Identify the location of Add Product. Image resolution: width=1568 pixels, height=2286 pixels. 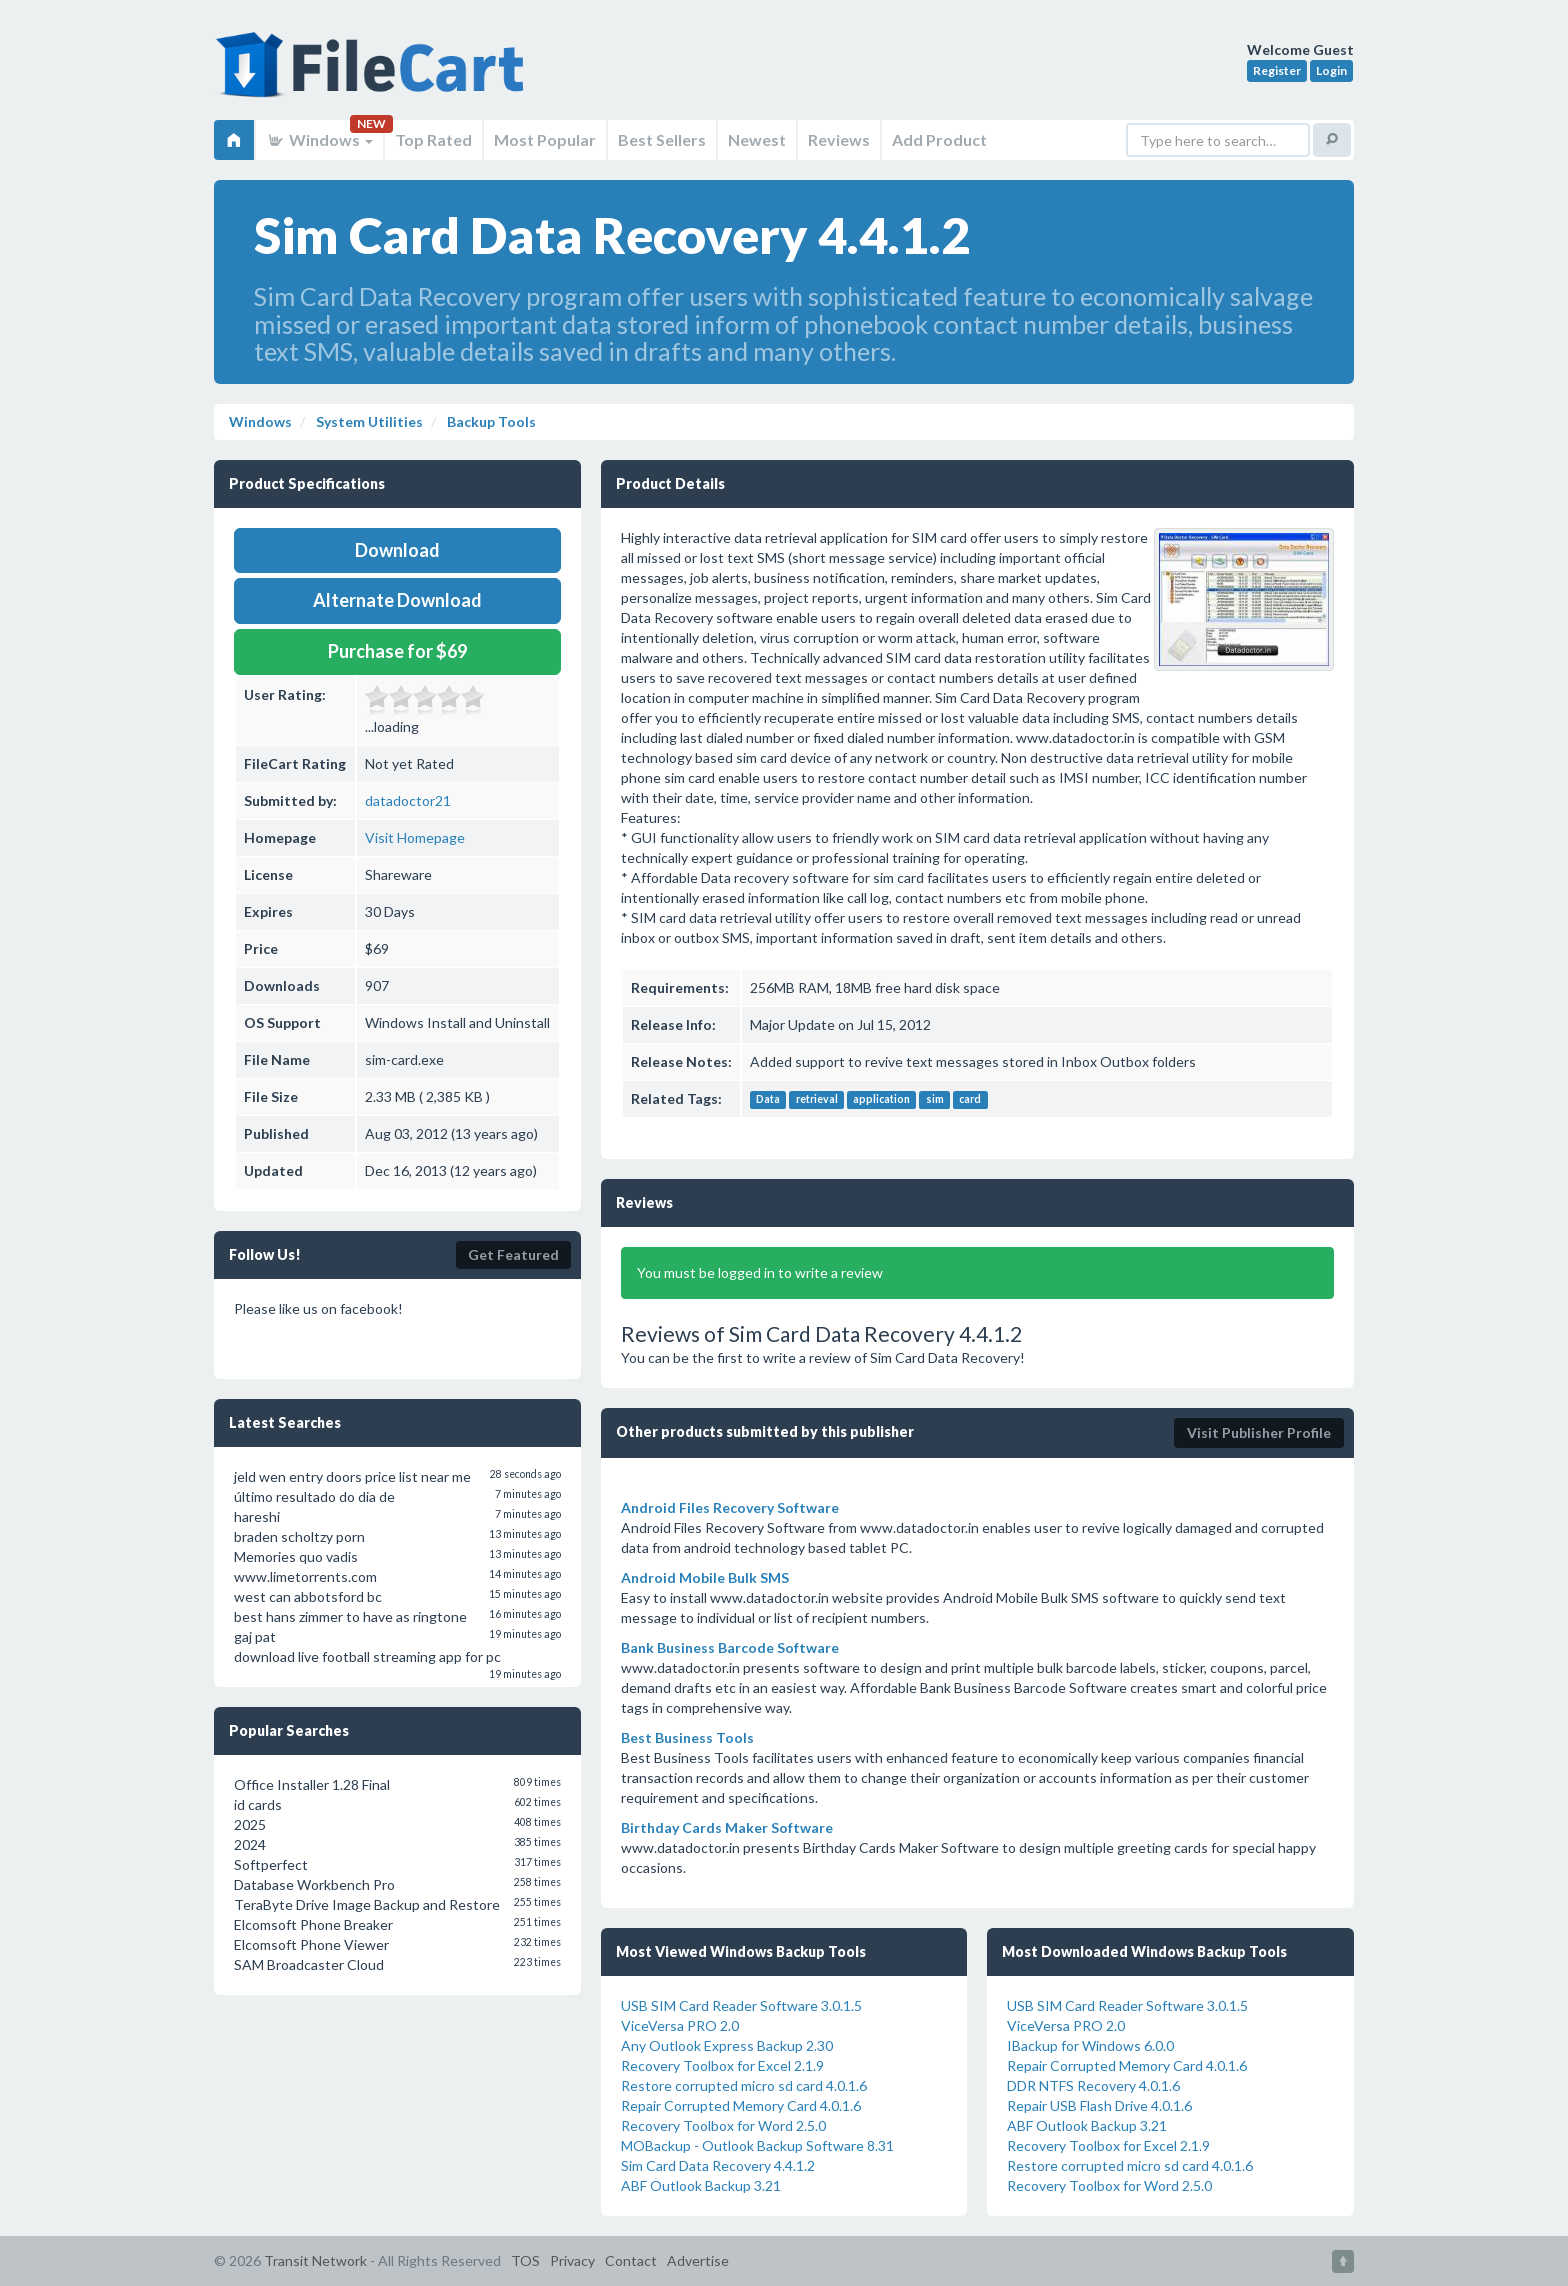
(939, 139).